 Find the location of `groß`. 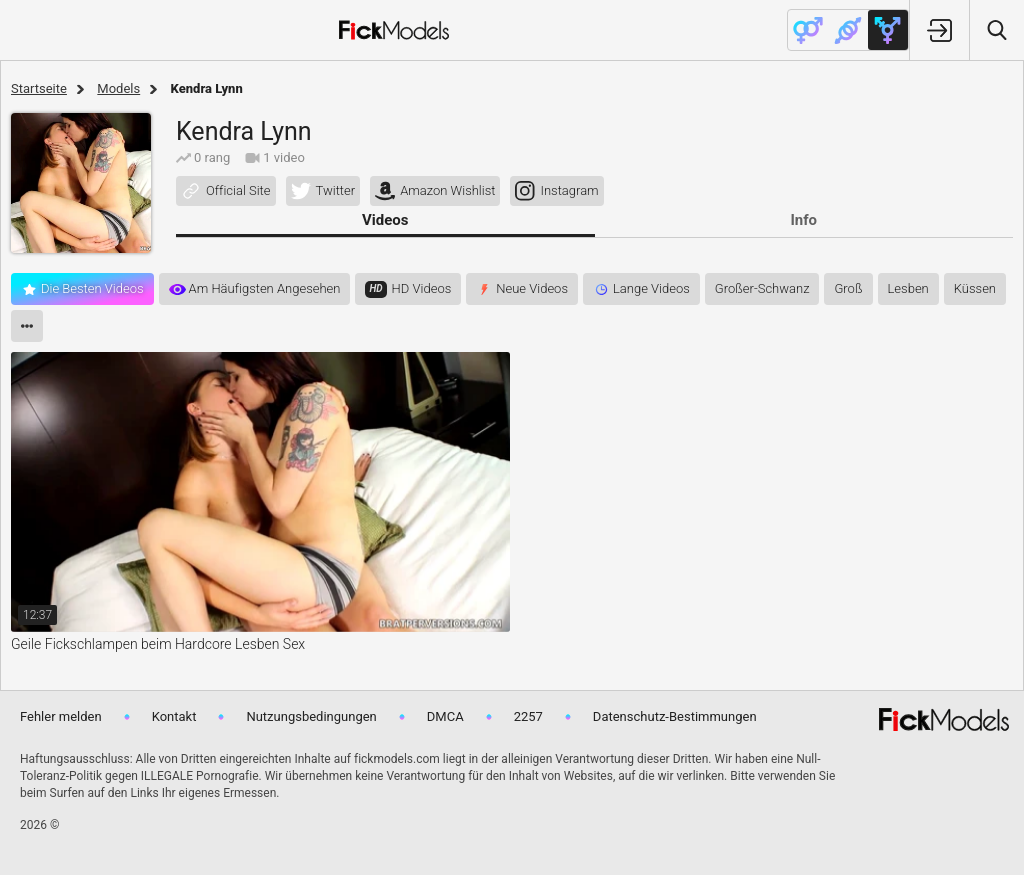

groß is located at coordinates (848, 288).